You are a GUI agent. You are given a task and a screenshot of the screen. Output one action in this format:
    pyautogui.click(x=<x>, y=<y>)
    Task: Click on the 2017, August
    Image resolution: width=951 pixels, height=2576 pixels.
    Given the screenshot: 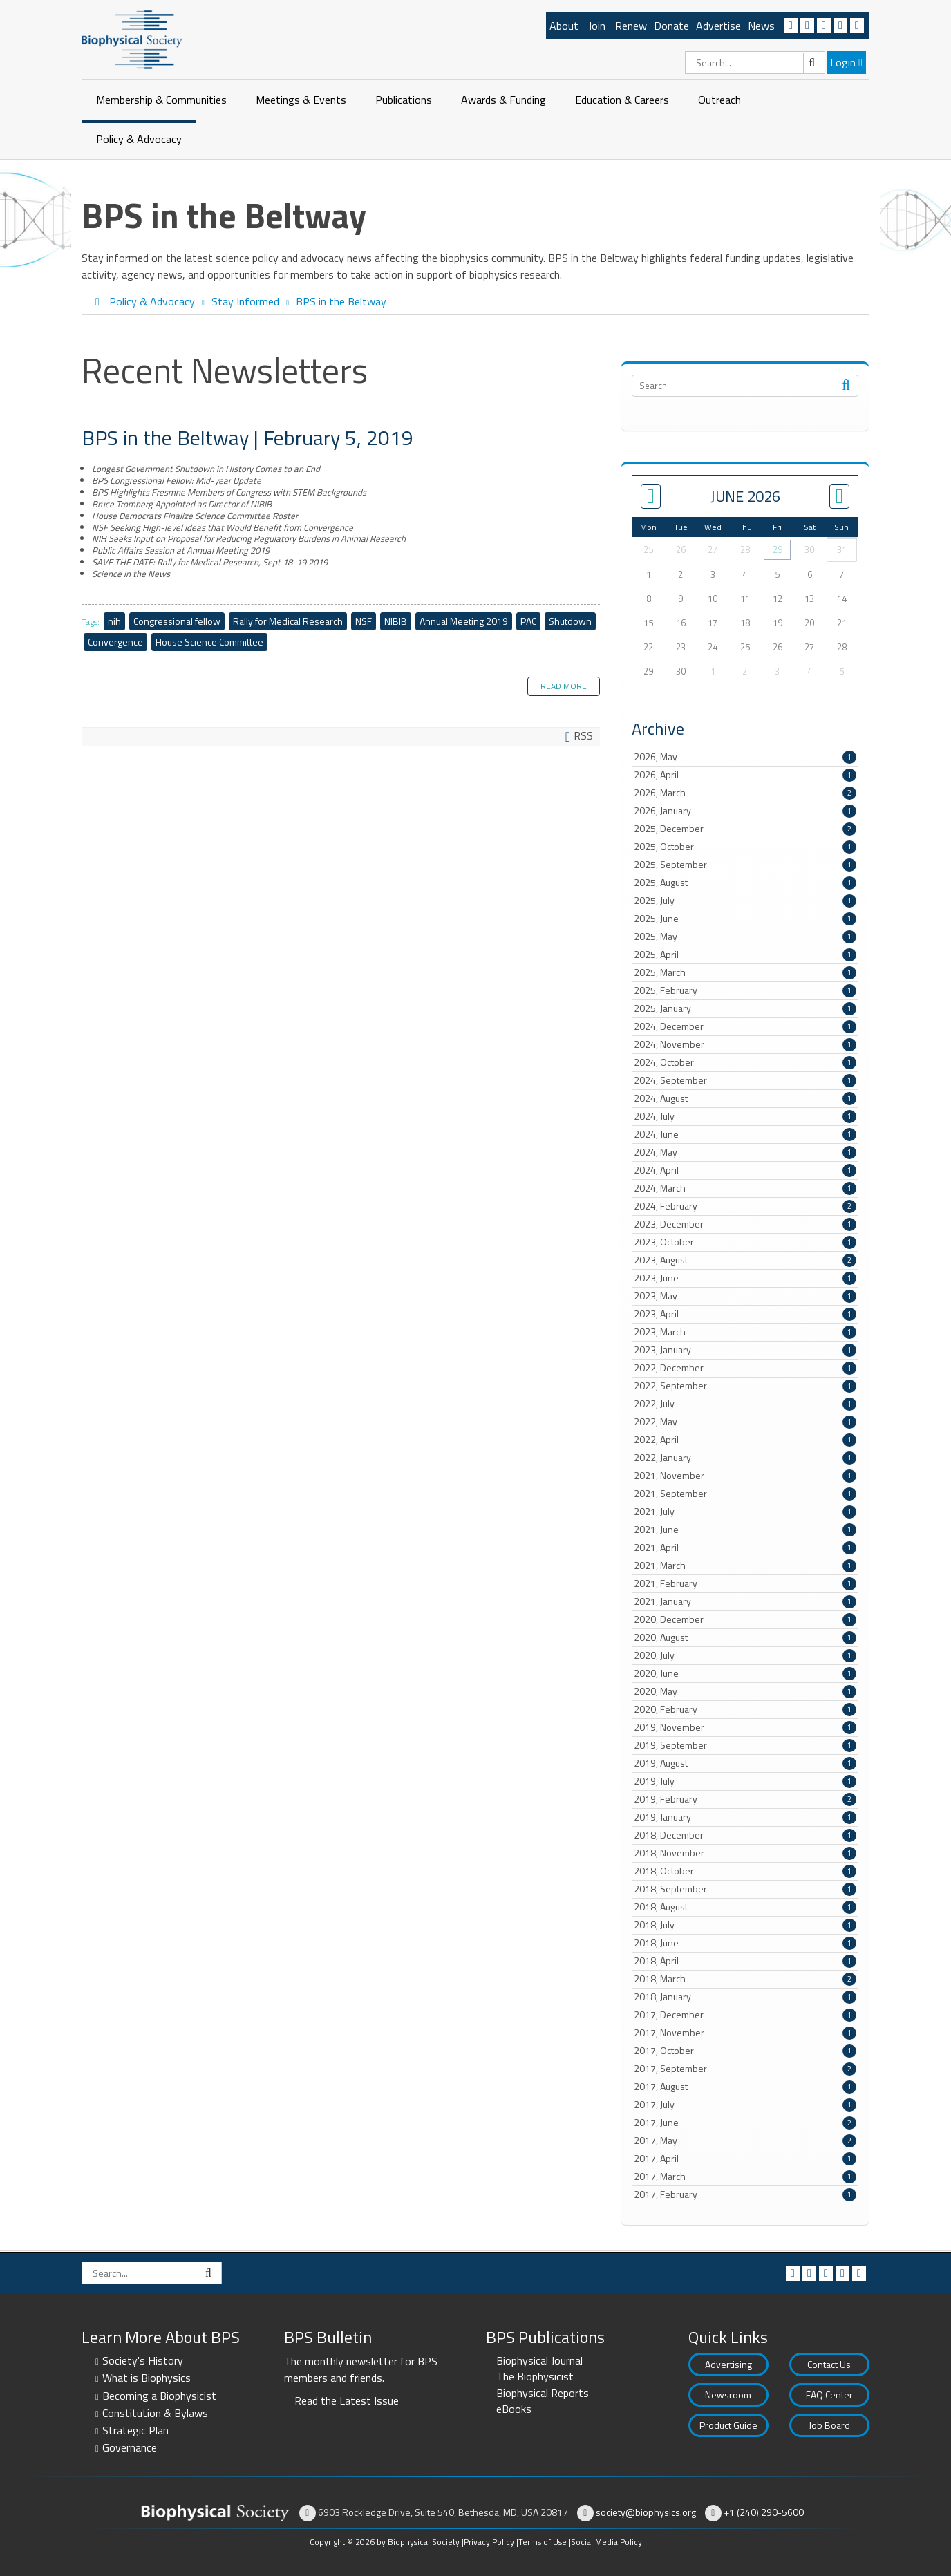 What is the action you would take?
    pyautogui.click(x=745, y=2086)
    